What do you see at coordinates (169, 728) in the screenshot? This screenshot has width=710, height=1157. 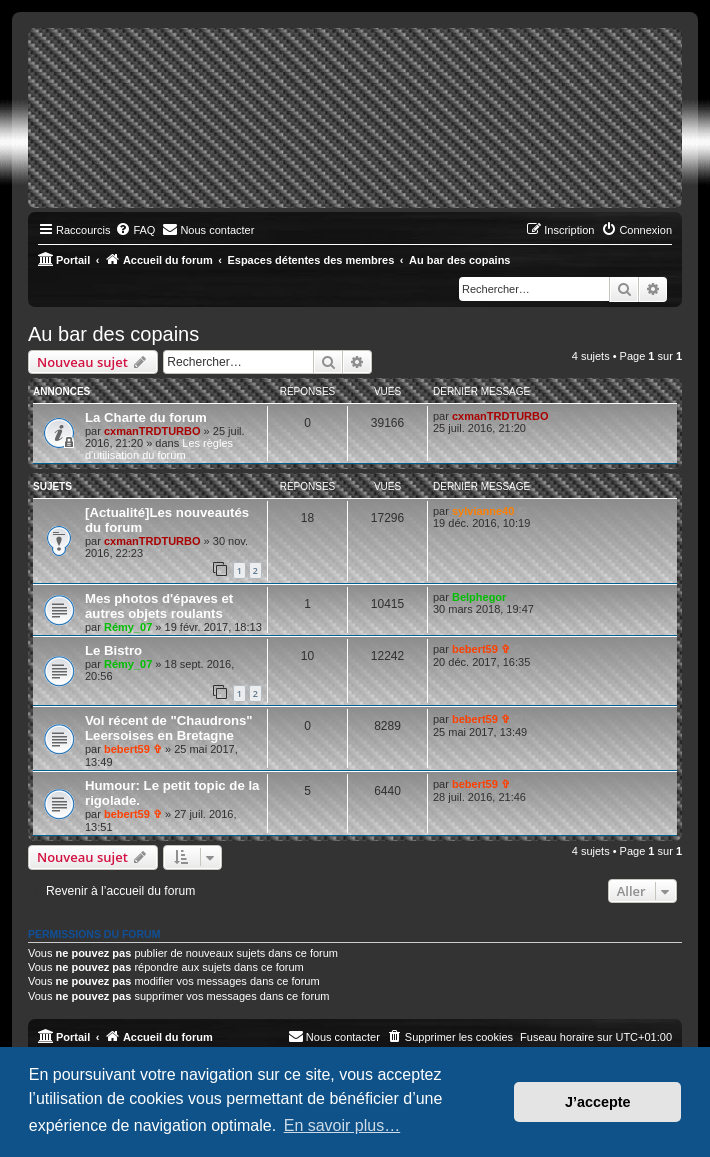 I see `Vol récent de "Chaudrons" Leersoises en Bretagne` at bounding box center [169, 728].